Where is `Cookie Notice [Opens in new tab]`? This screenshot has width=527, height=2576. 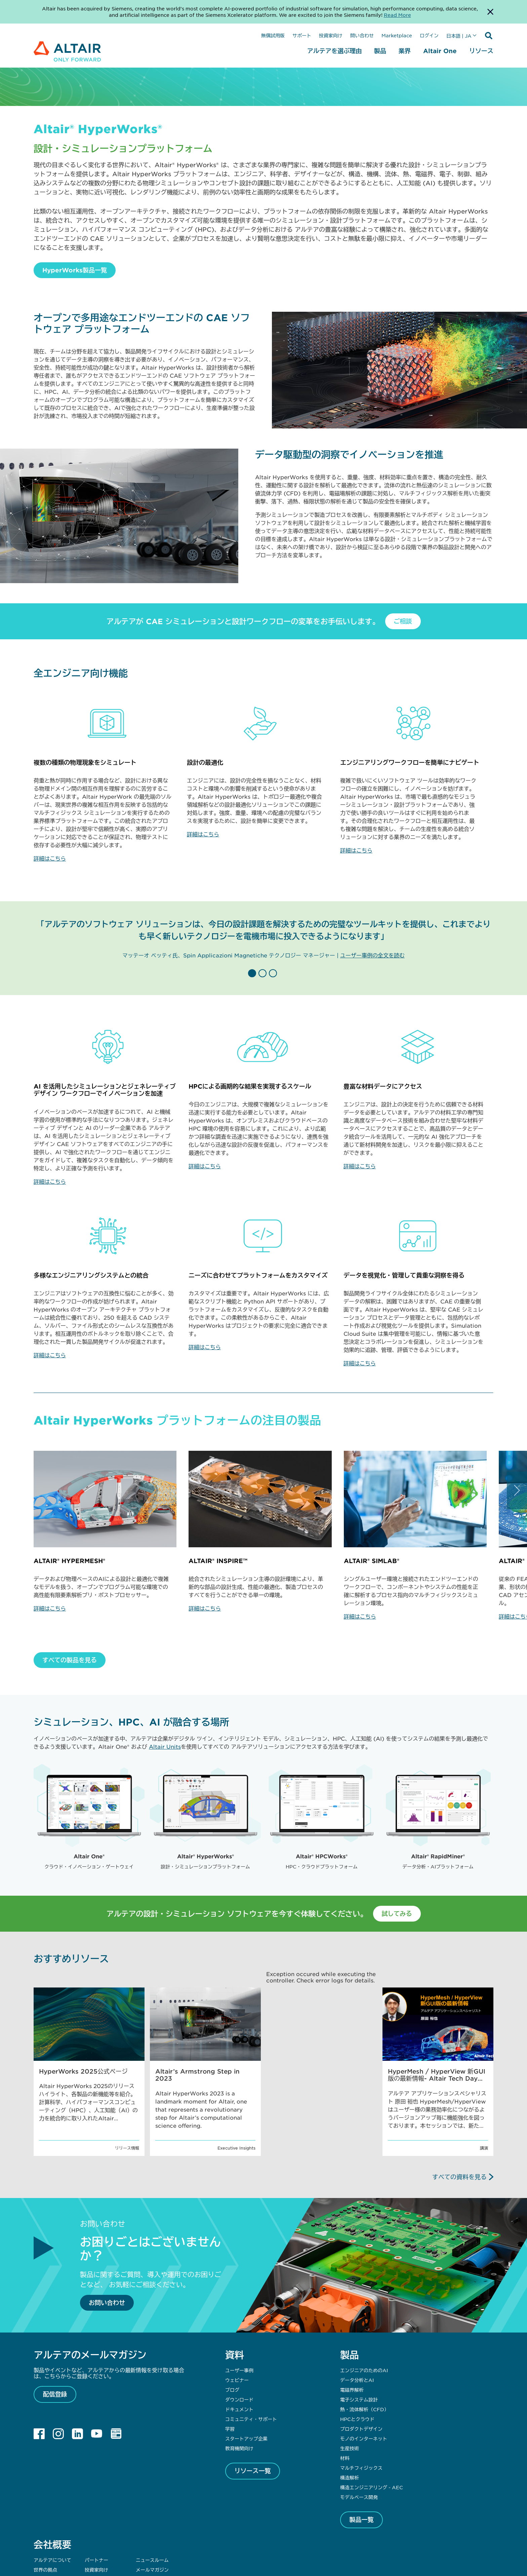 Cookie Notice [Opens in new tab] is located at coordinates (329, 2540).